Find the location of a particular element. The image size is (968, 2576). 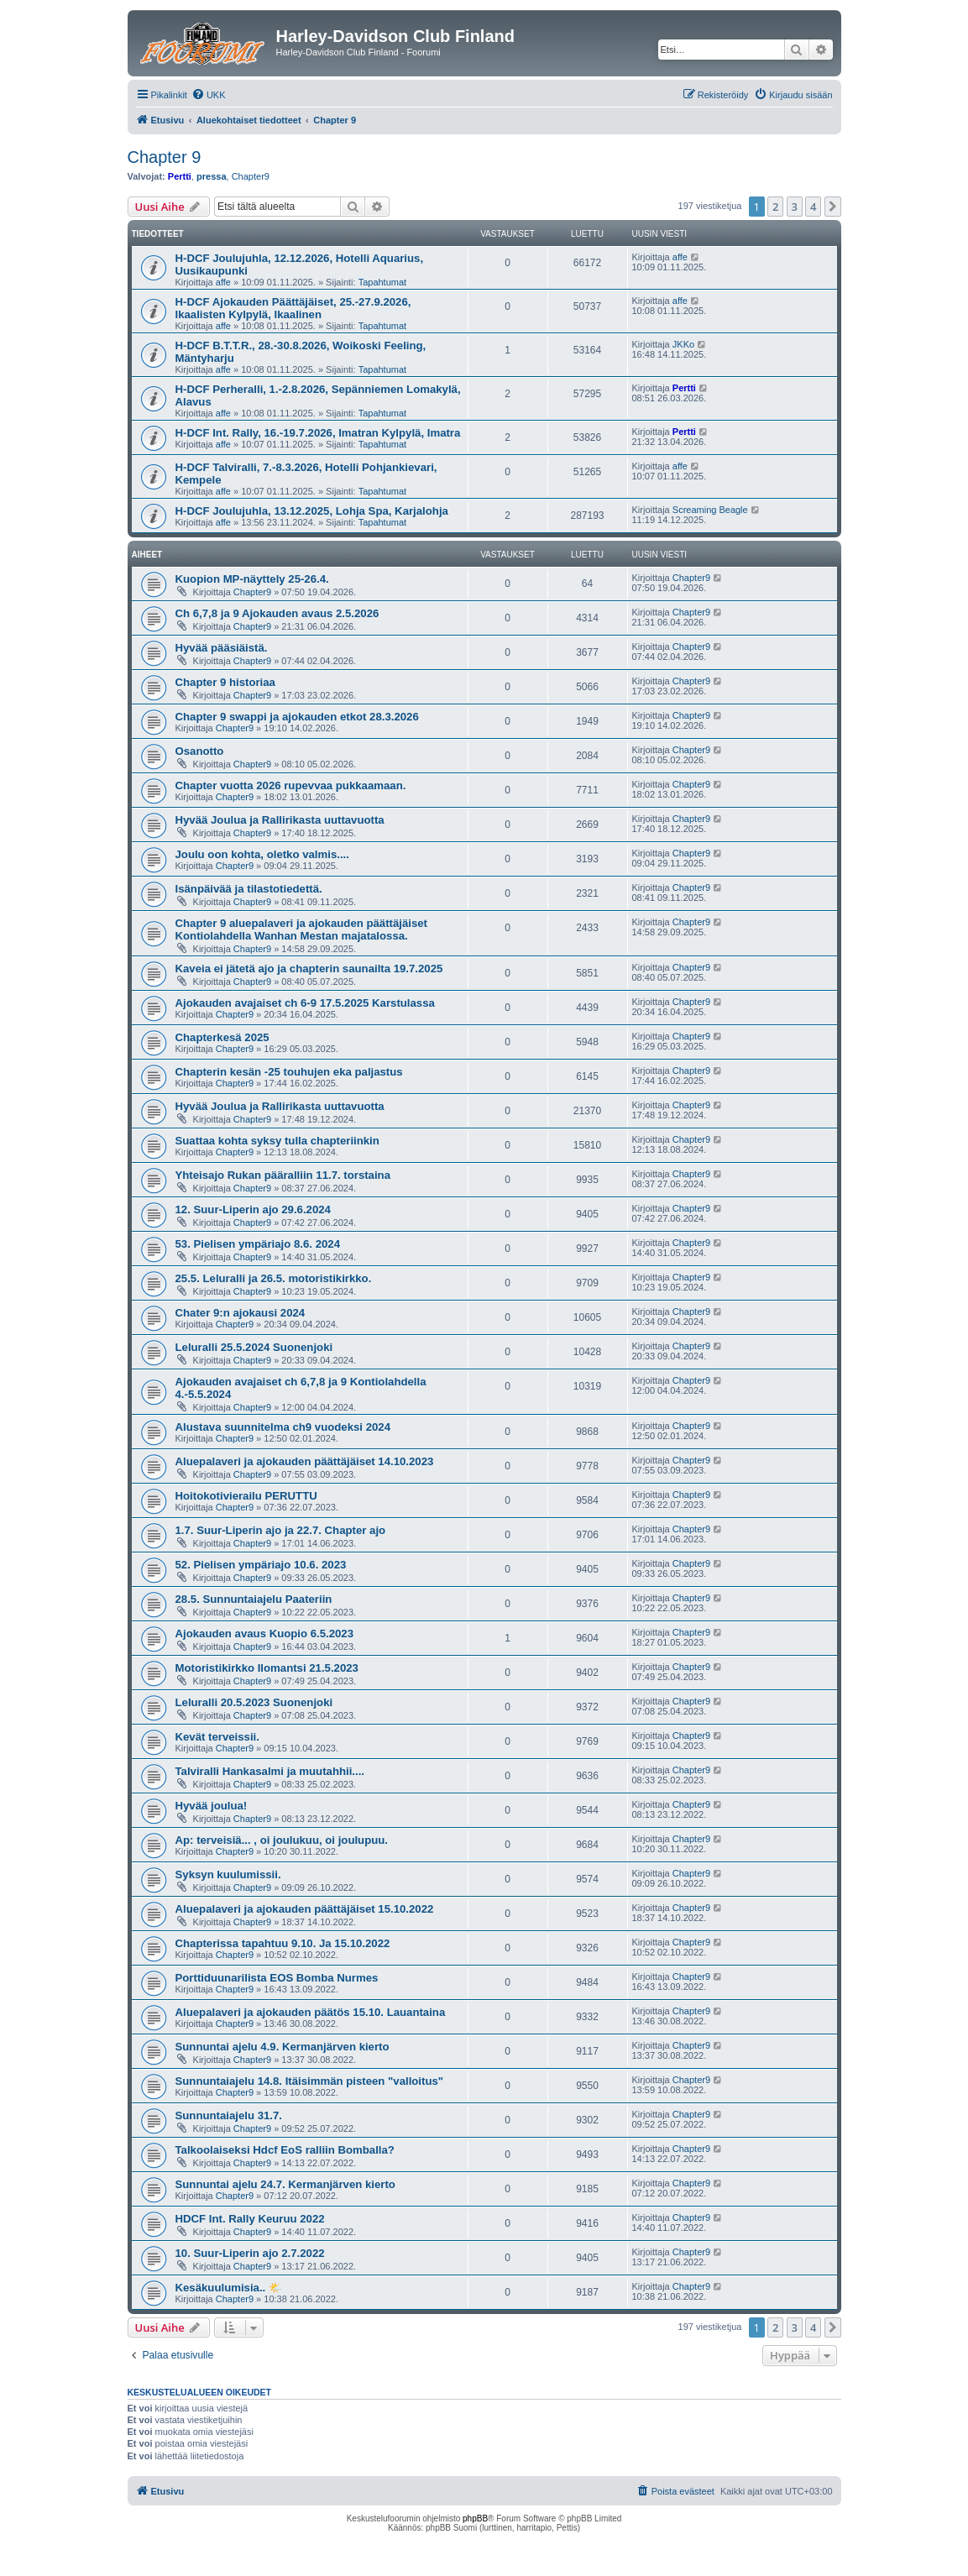

Sunnuntaiajelu 14.8. Itäisimmän pisteen "valloitus" is located at coordinates (309, 2081).